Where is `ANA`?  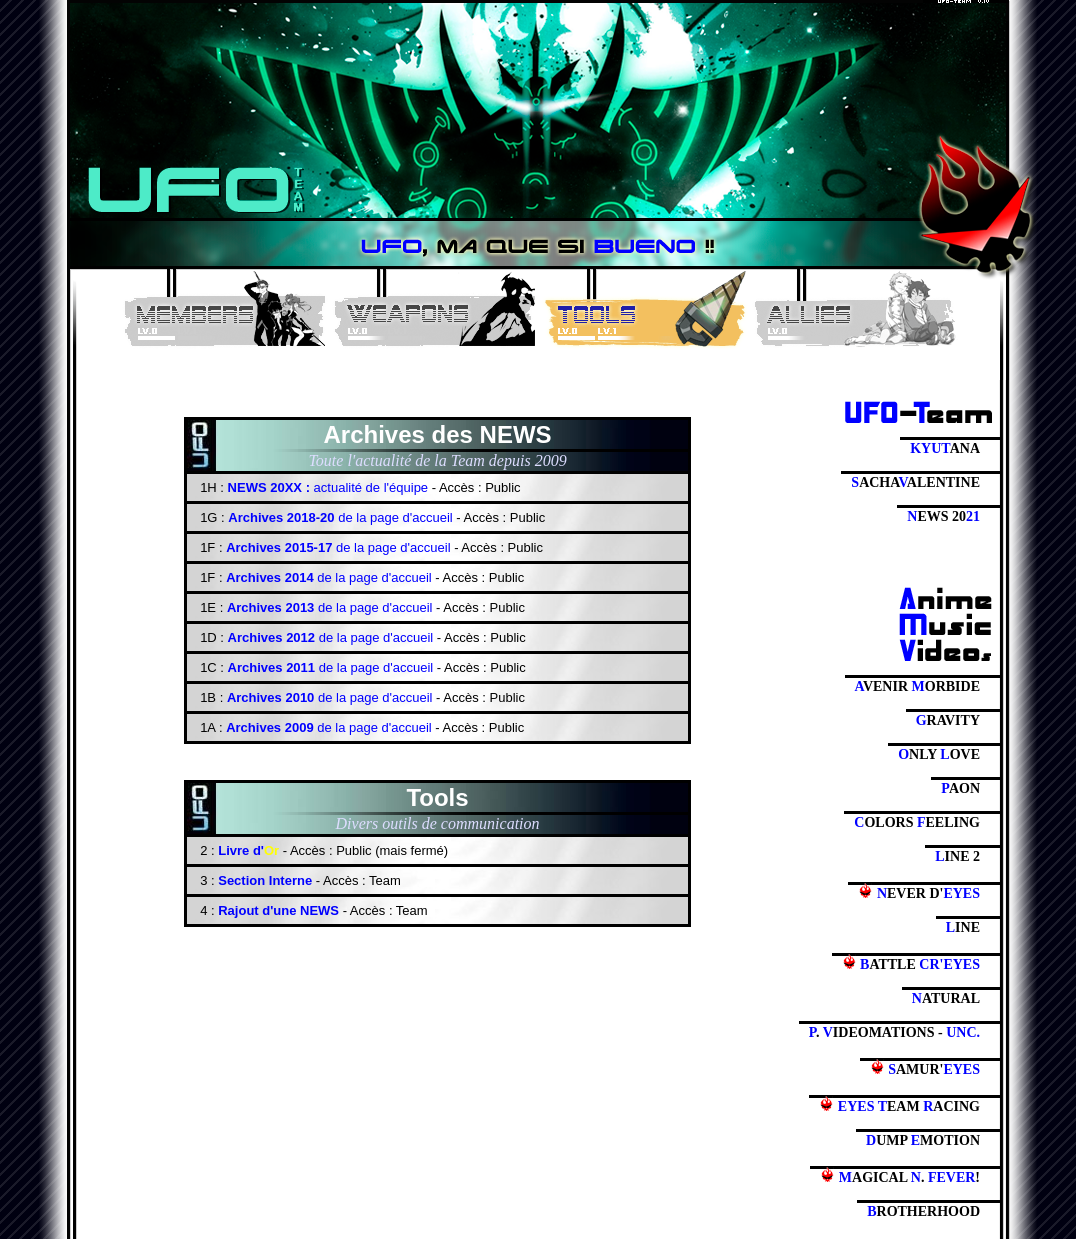
ANA is located at coordinates (945, 448).